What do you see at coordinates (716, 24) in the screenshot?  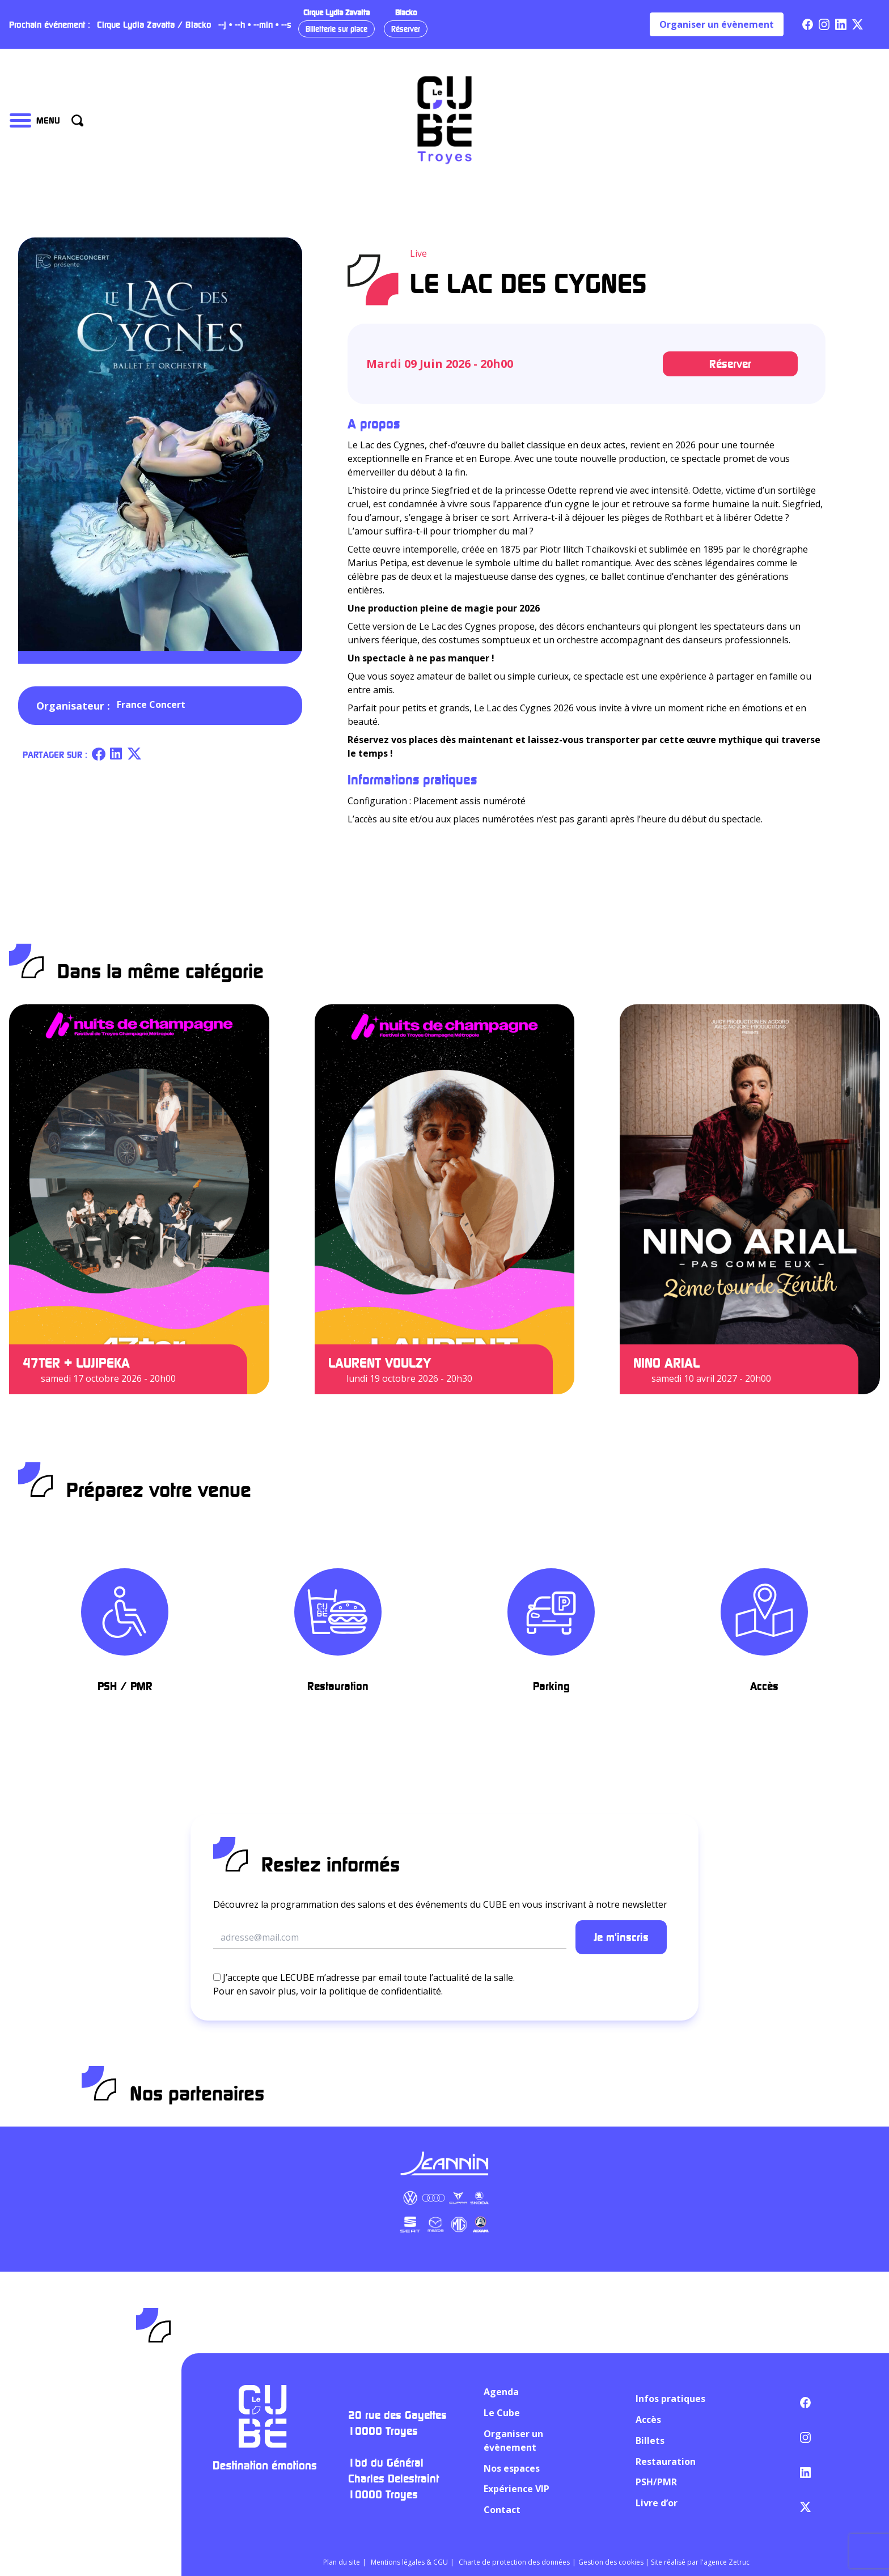 I see `Organiser un évènement` at bounding box center [716, 24].